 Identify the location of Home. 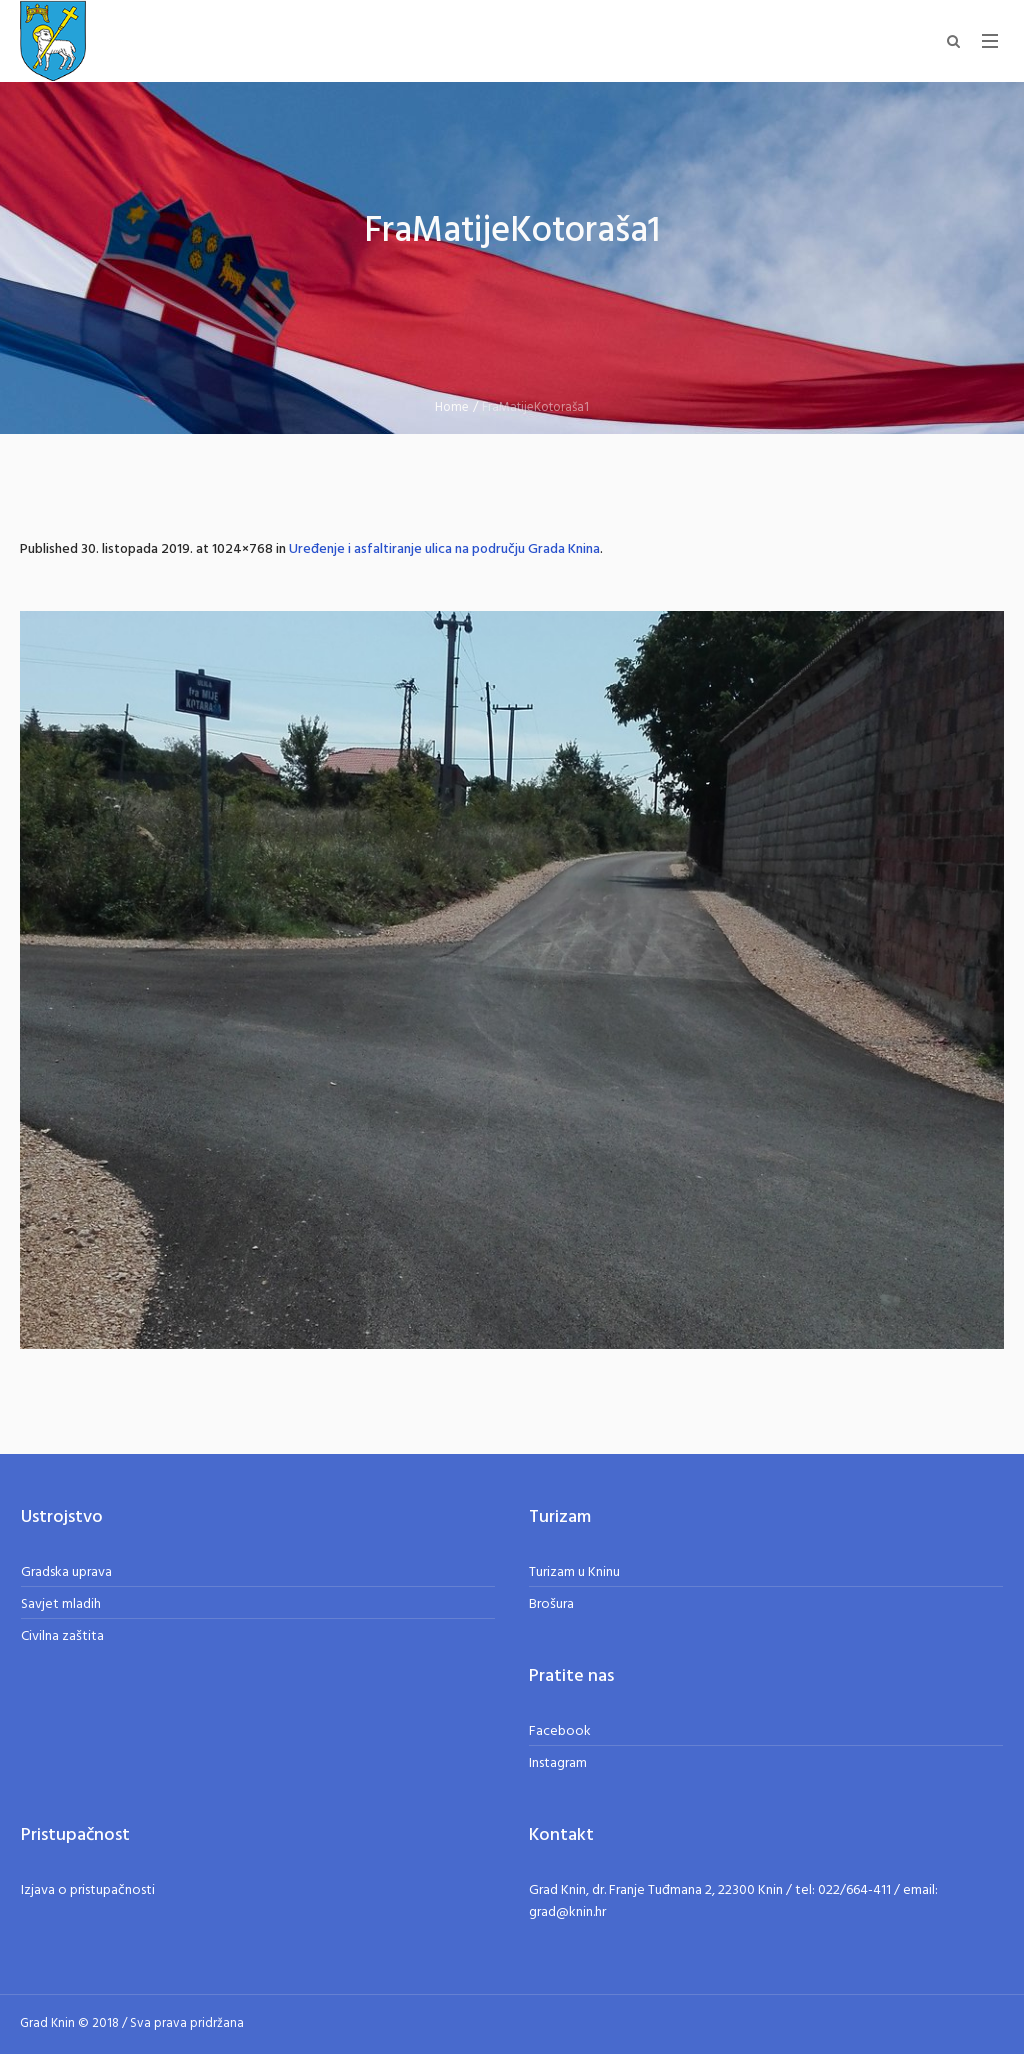
(452, 407).